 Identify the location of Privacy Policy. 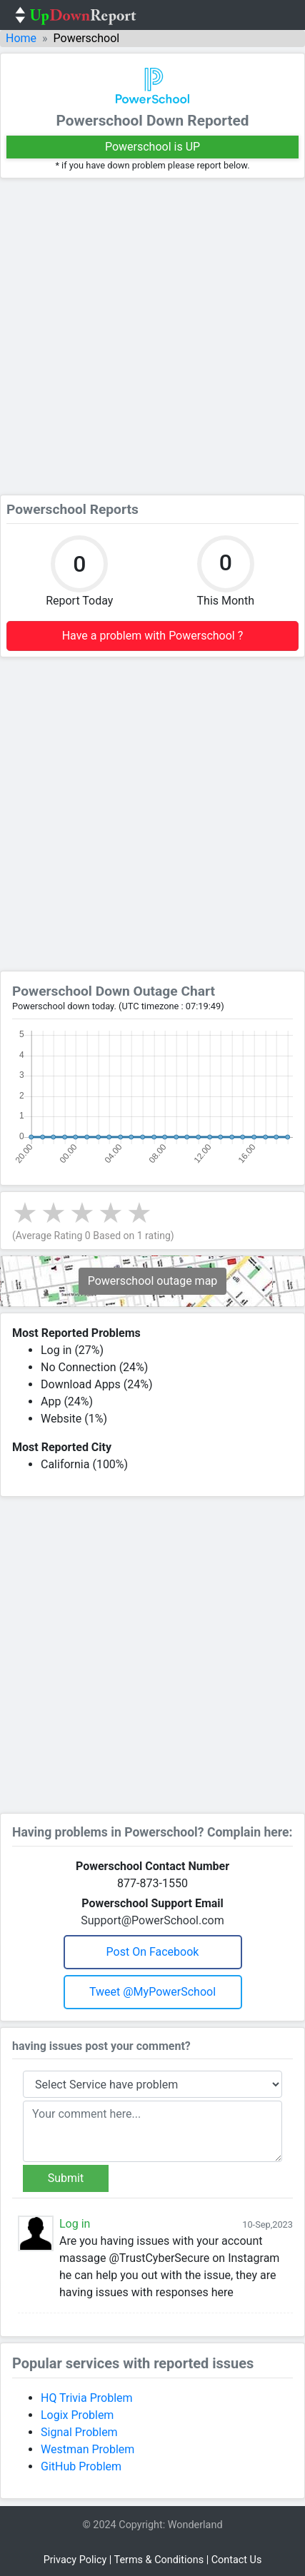
(75, 2560).